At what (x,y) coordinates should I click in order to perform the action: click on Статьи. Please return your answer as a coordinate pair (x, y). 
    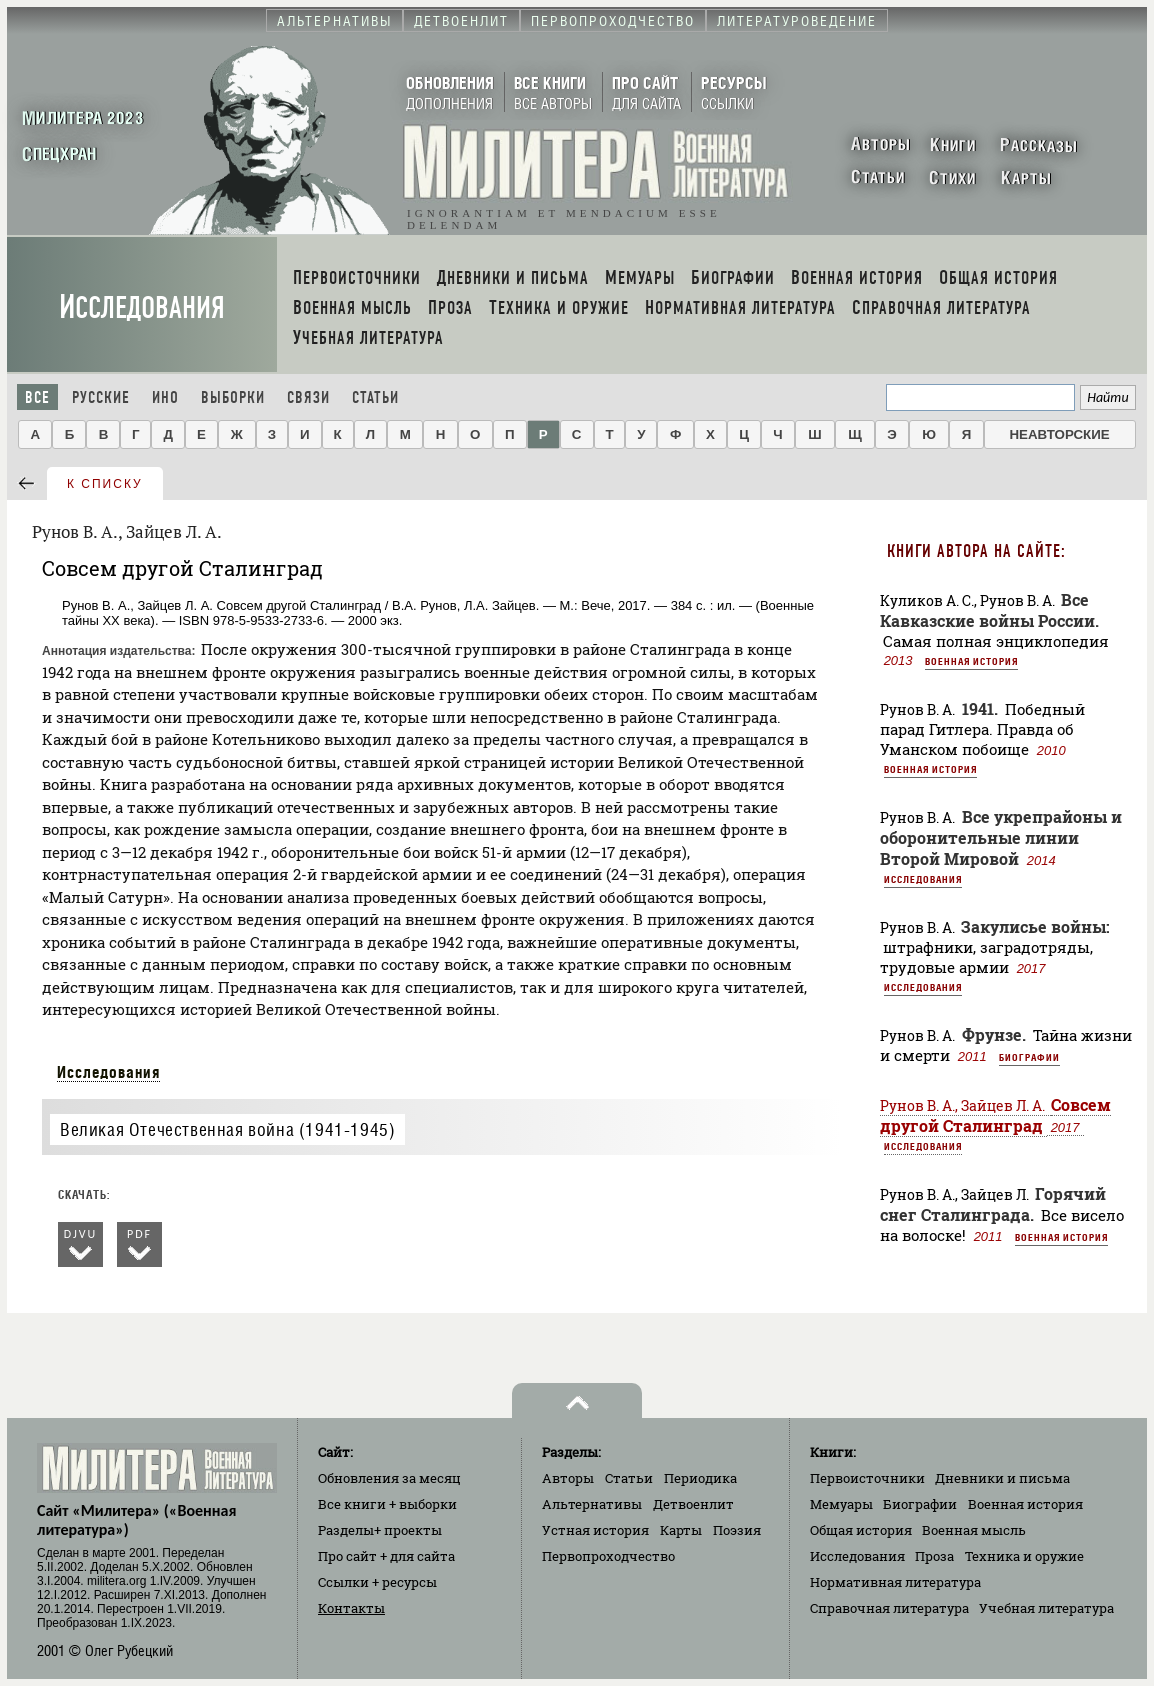
    Looking at the image, I should click on (375, 397).